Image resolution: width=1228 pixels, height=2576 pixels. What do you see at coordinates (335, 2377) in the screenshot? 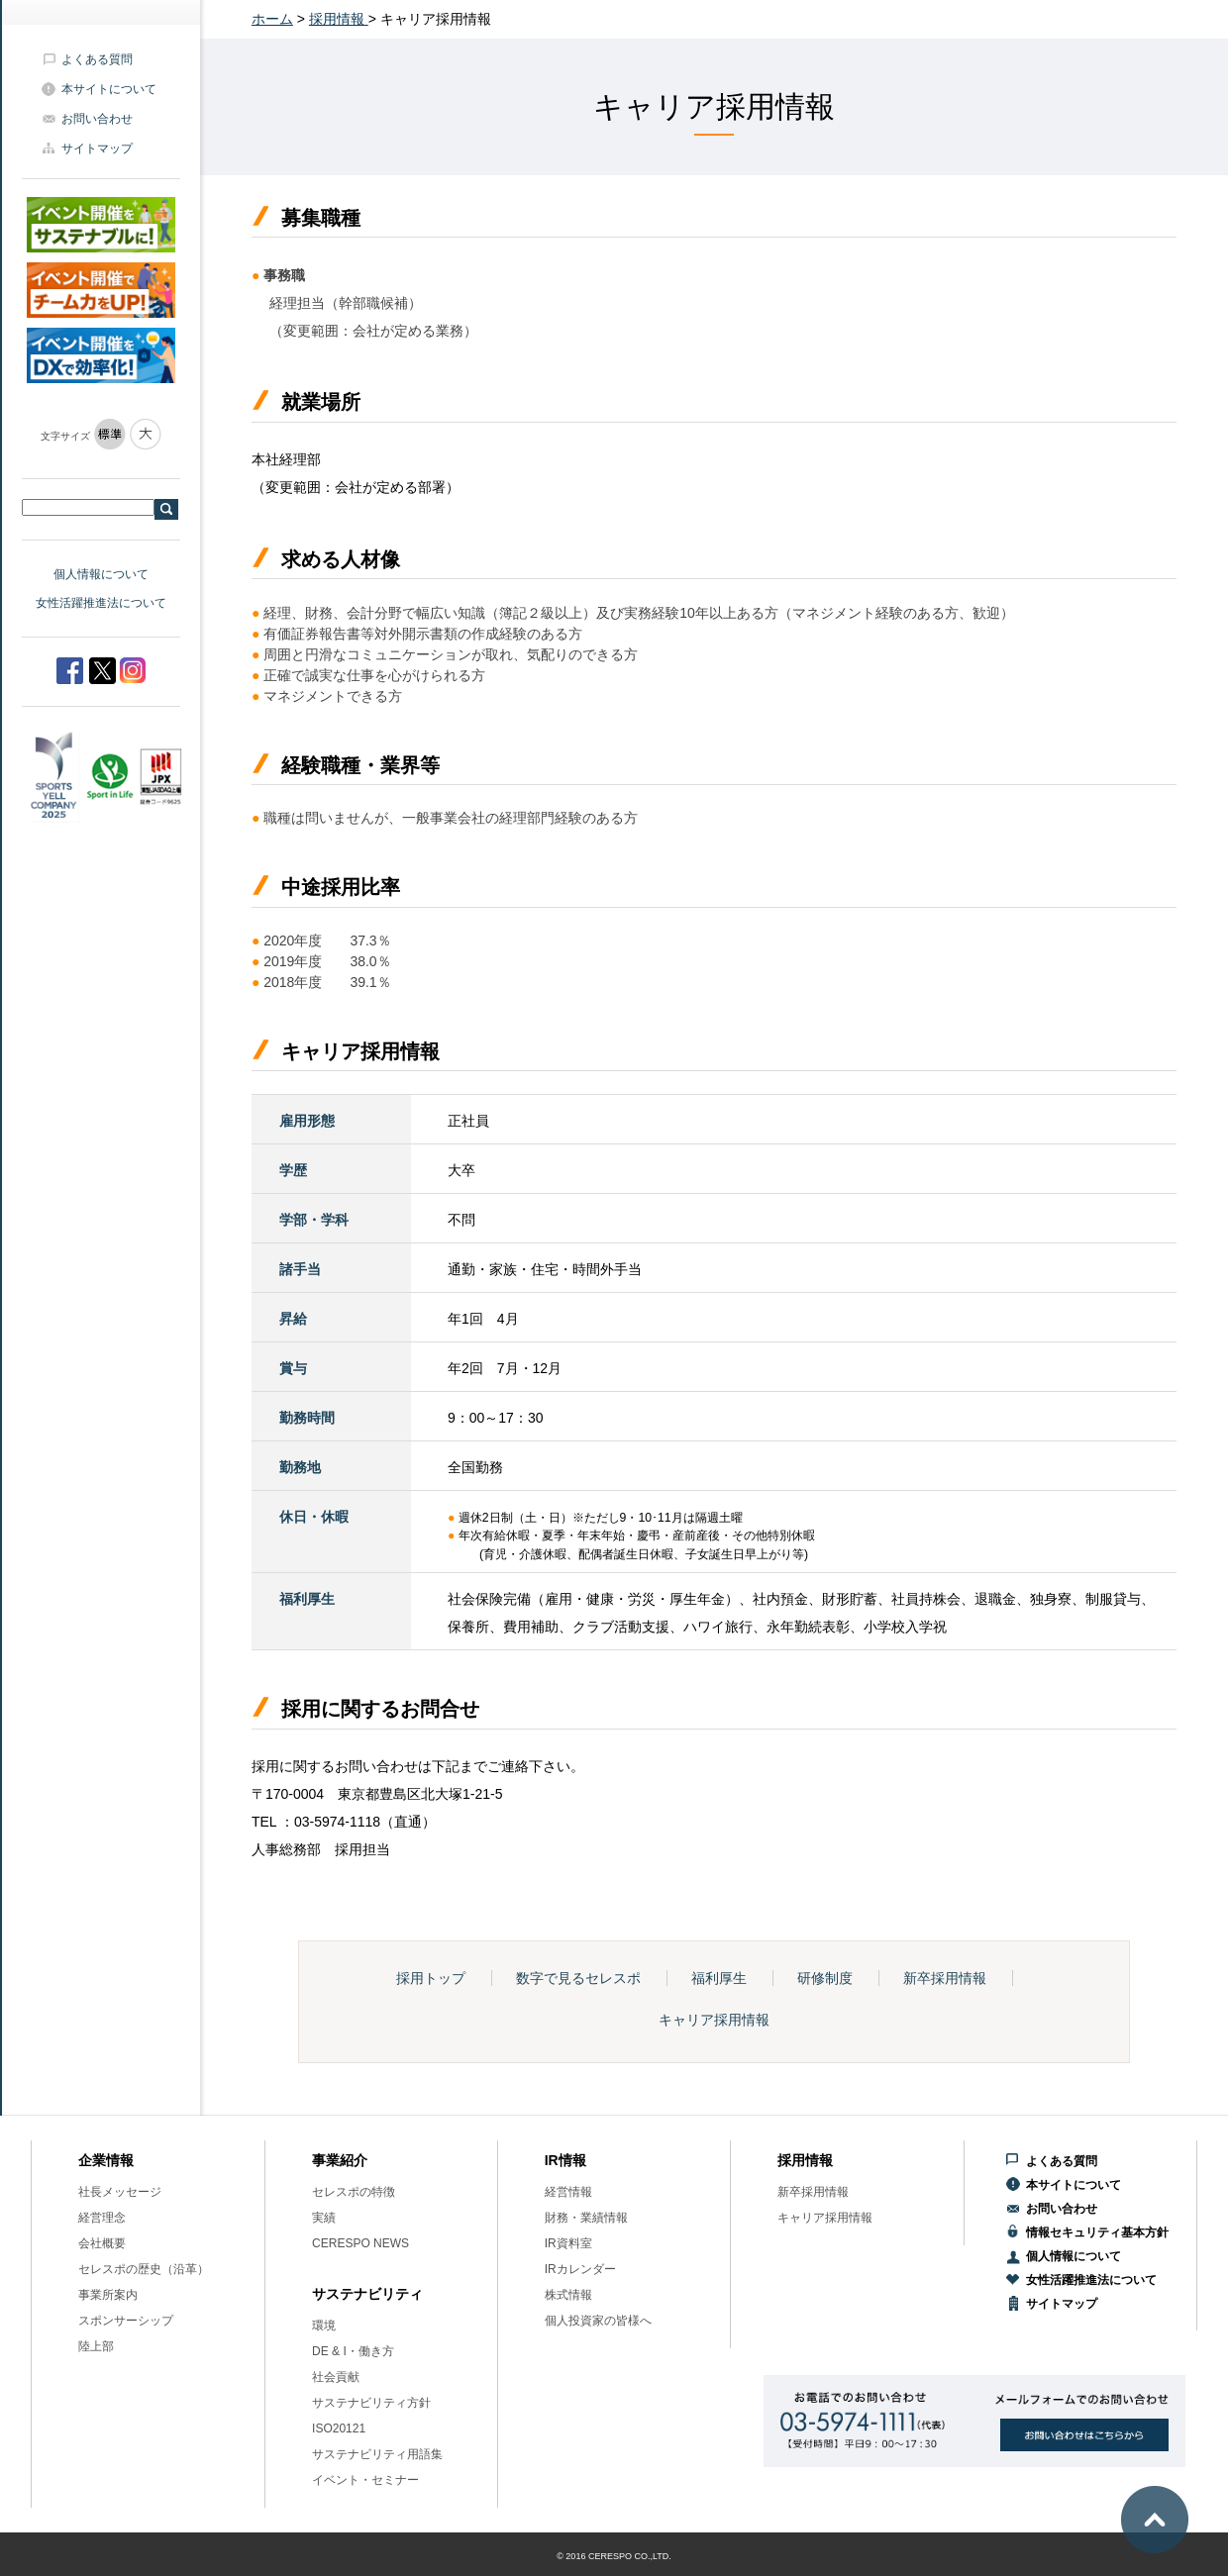
I see `社会貢献` at bounding box center [335, 2377].